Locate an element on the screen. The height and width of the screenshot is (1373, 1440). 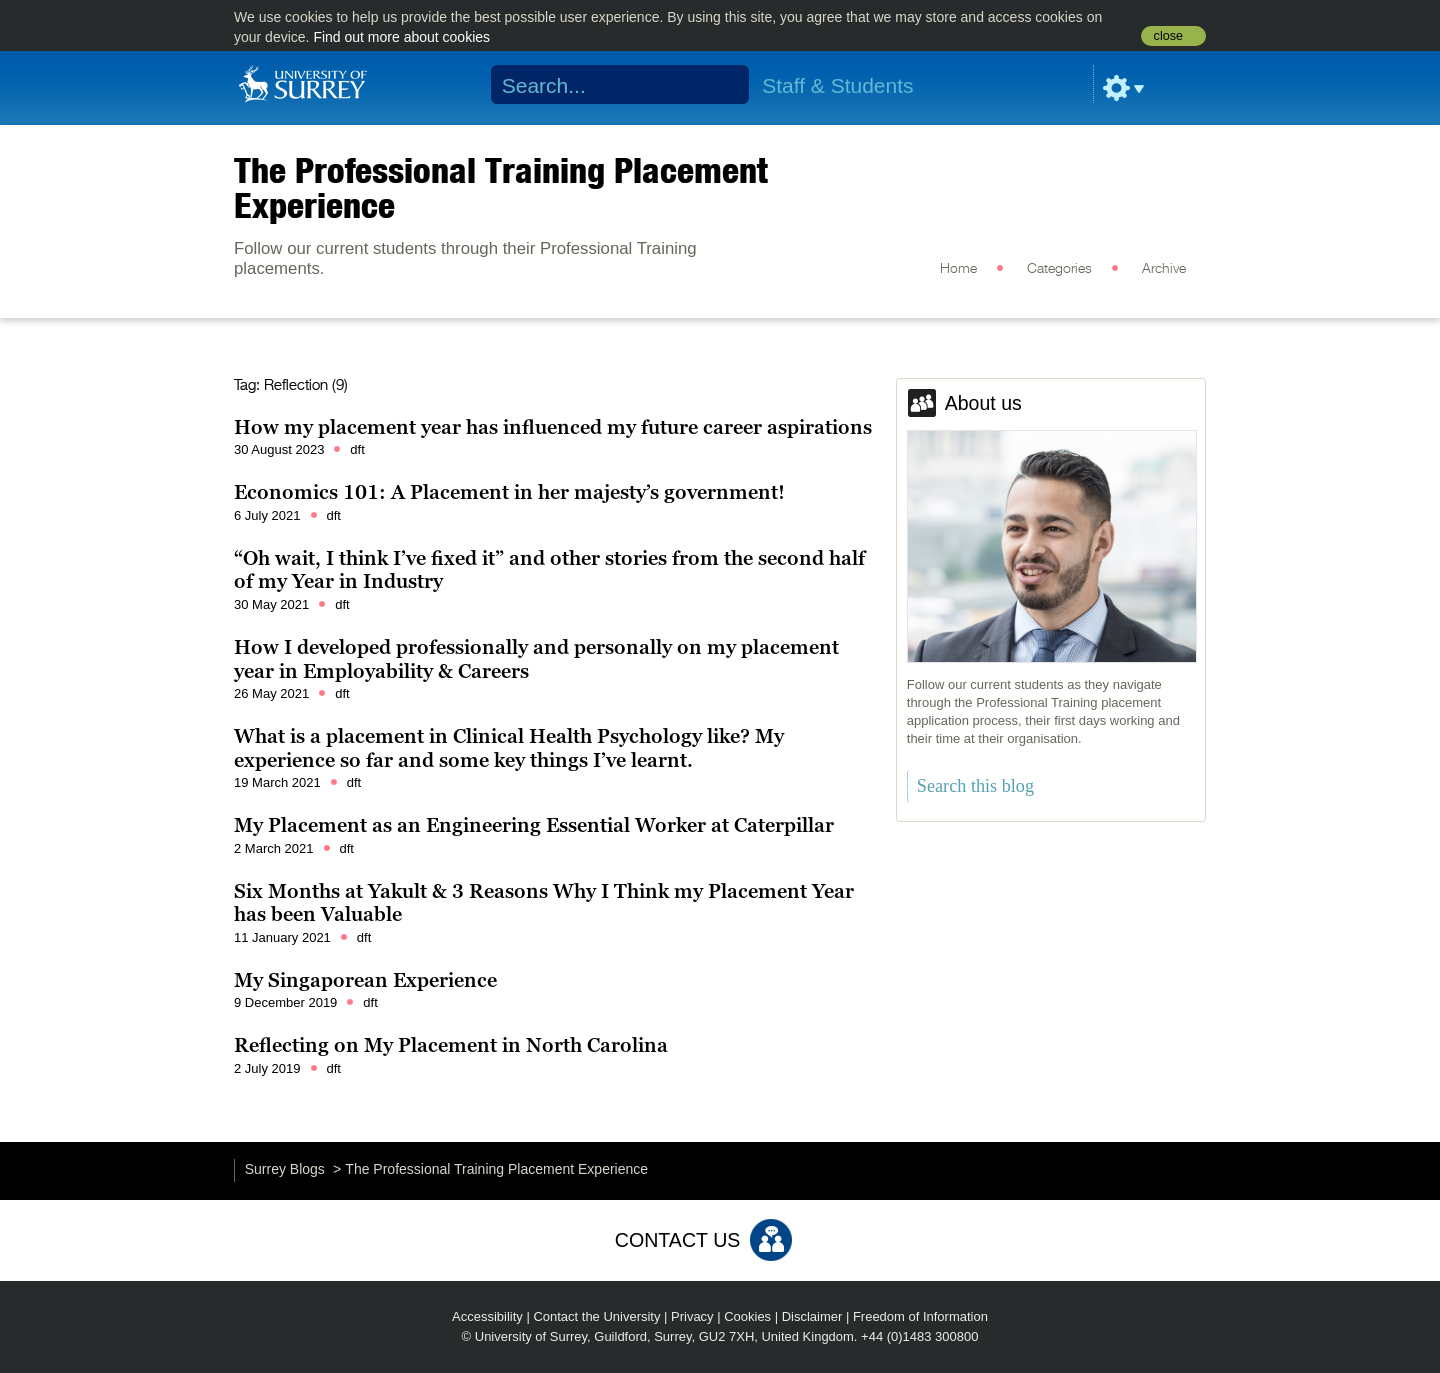
close is located at coordinates (1168, 36).